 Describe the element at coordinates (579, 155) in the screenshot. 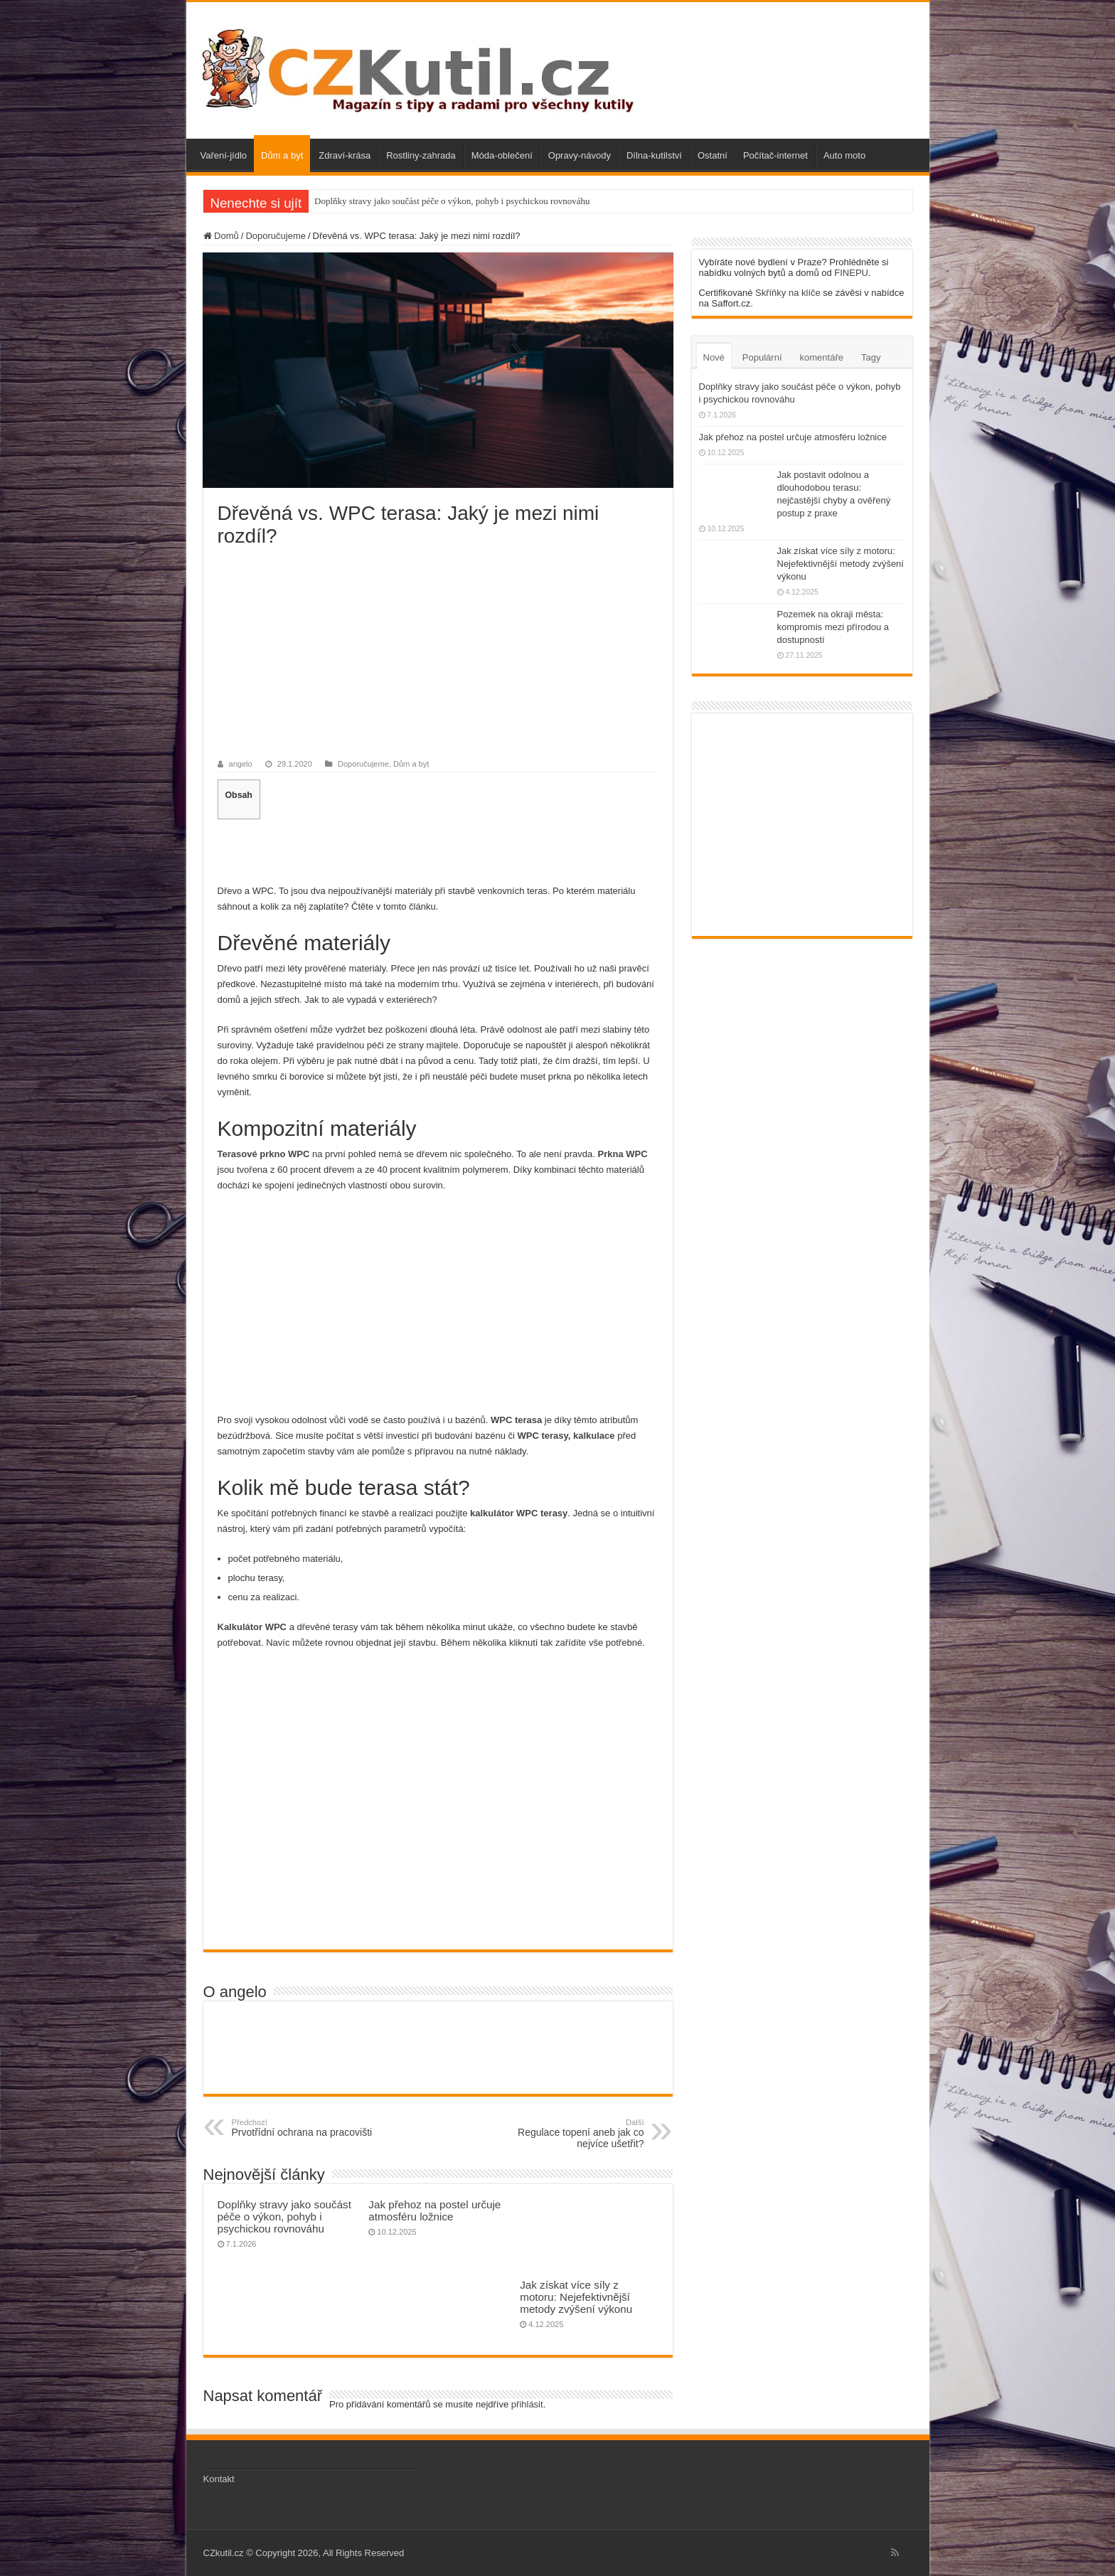

I see `Opravy-návody` at that location.